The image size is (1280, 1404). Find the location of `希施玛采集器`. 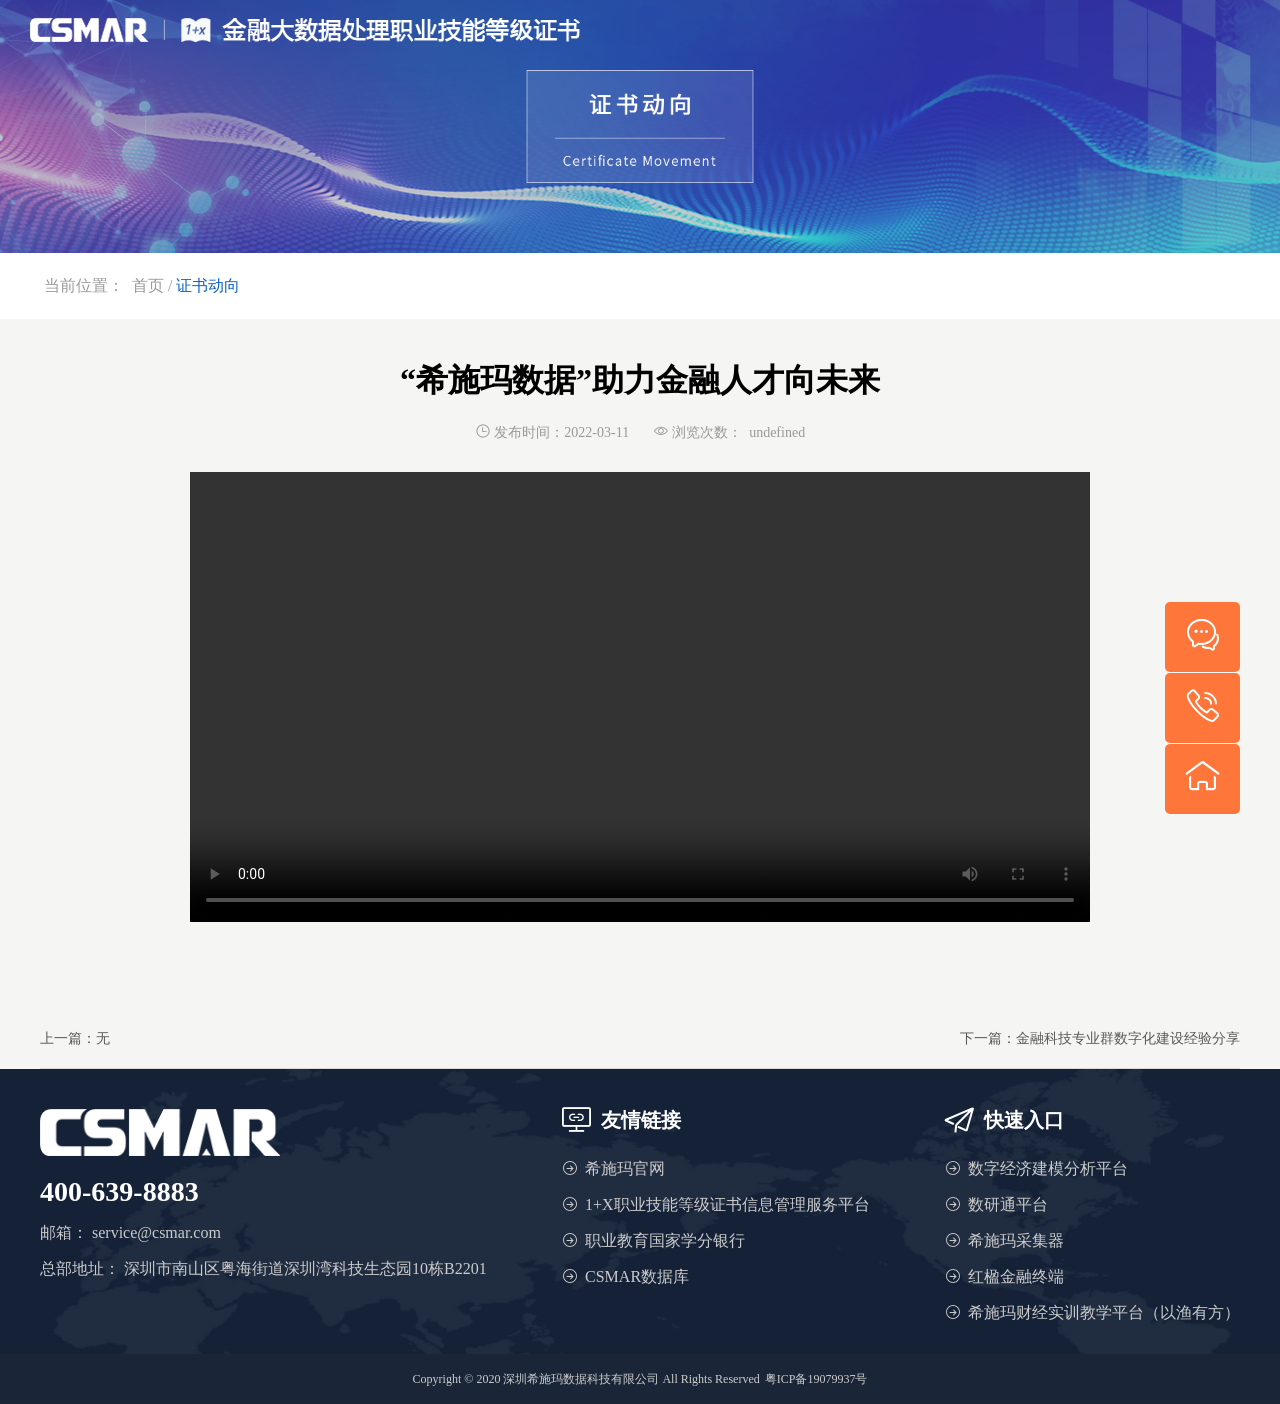

希施玛采集器 is located at coordinates (1016, 1240).